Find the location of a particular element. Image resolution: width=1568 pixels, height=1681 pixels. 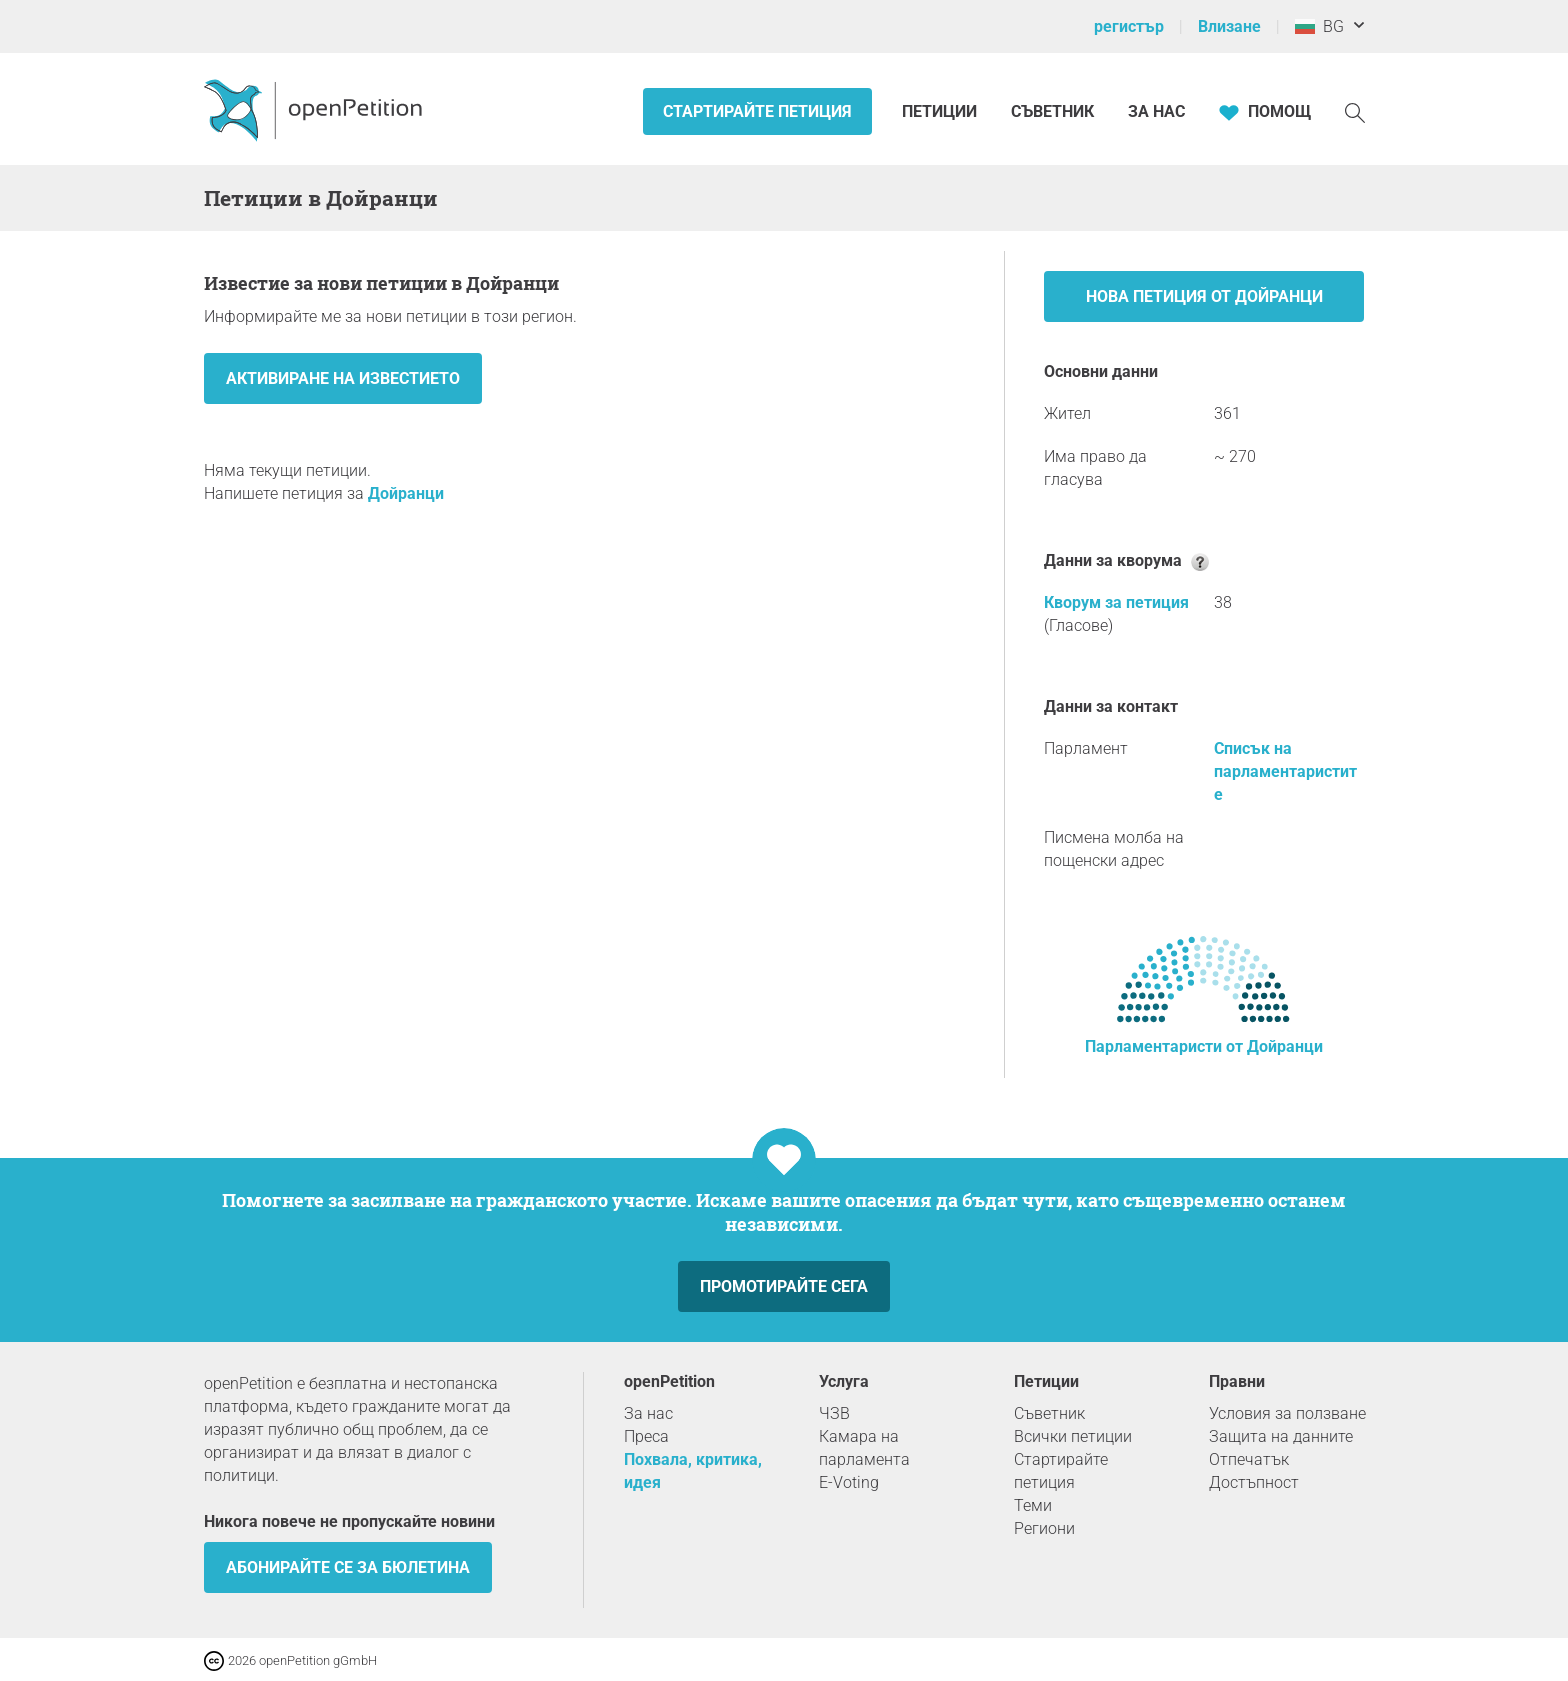

Региони is located at coordinates (1044, 1528).